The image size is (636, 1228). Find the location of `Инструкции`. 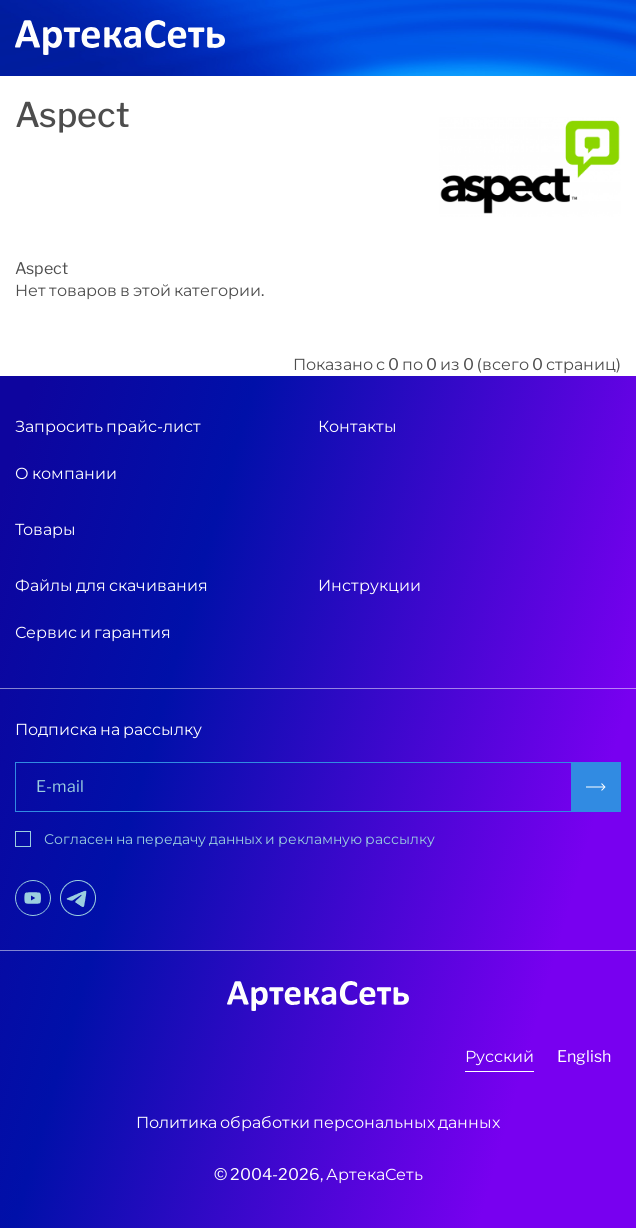

Инструкции is located at coordinates (369, 585).